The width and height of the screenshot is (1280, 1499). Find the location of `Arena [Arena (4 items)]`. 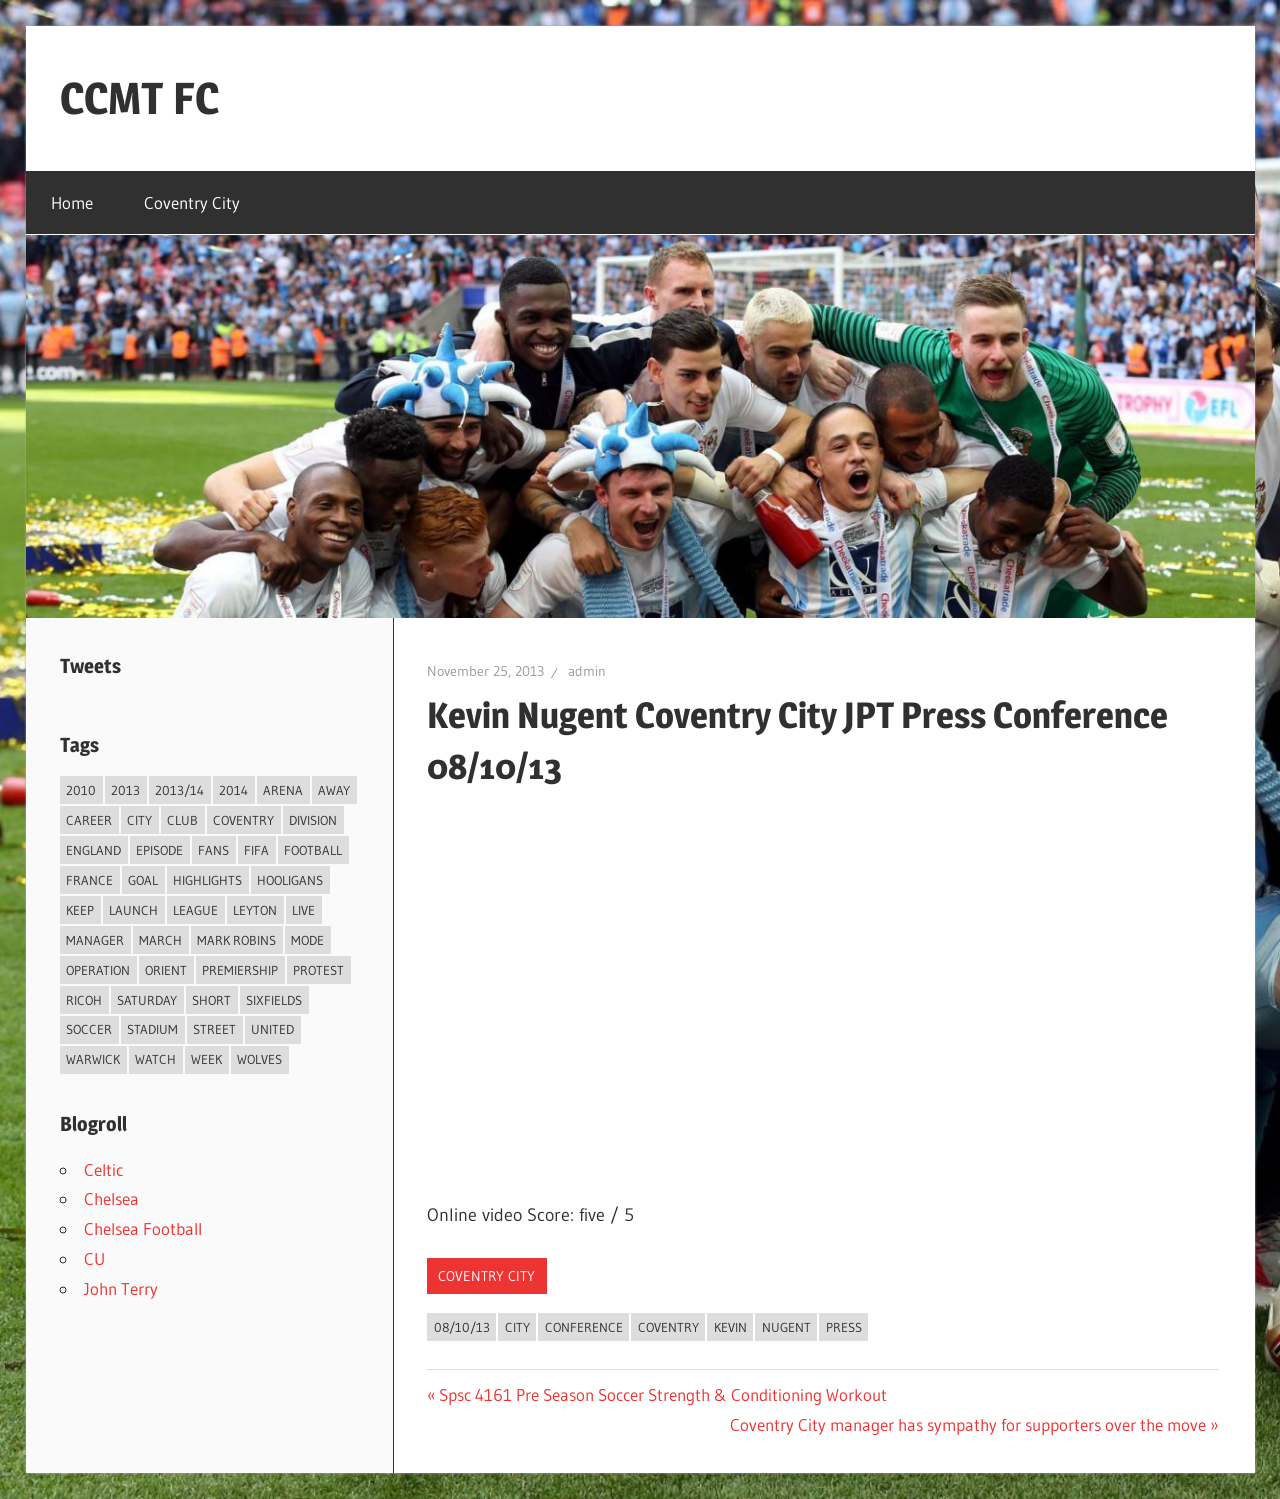

Arena [Arena (4 items)] is located at coordinates (283, 790).